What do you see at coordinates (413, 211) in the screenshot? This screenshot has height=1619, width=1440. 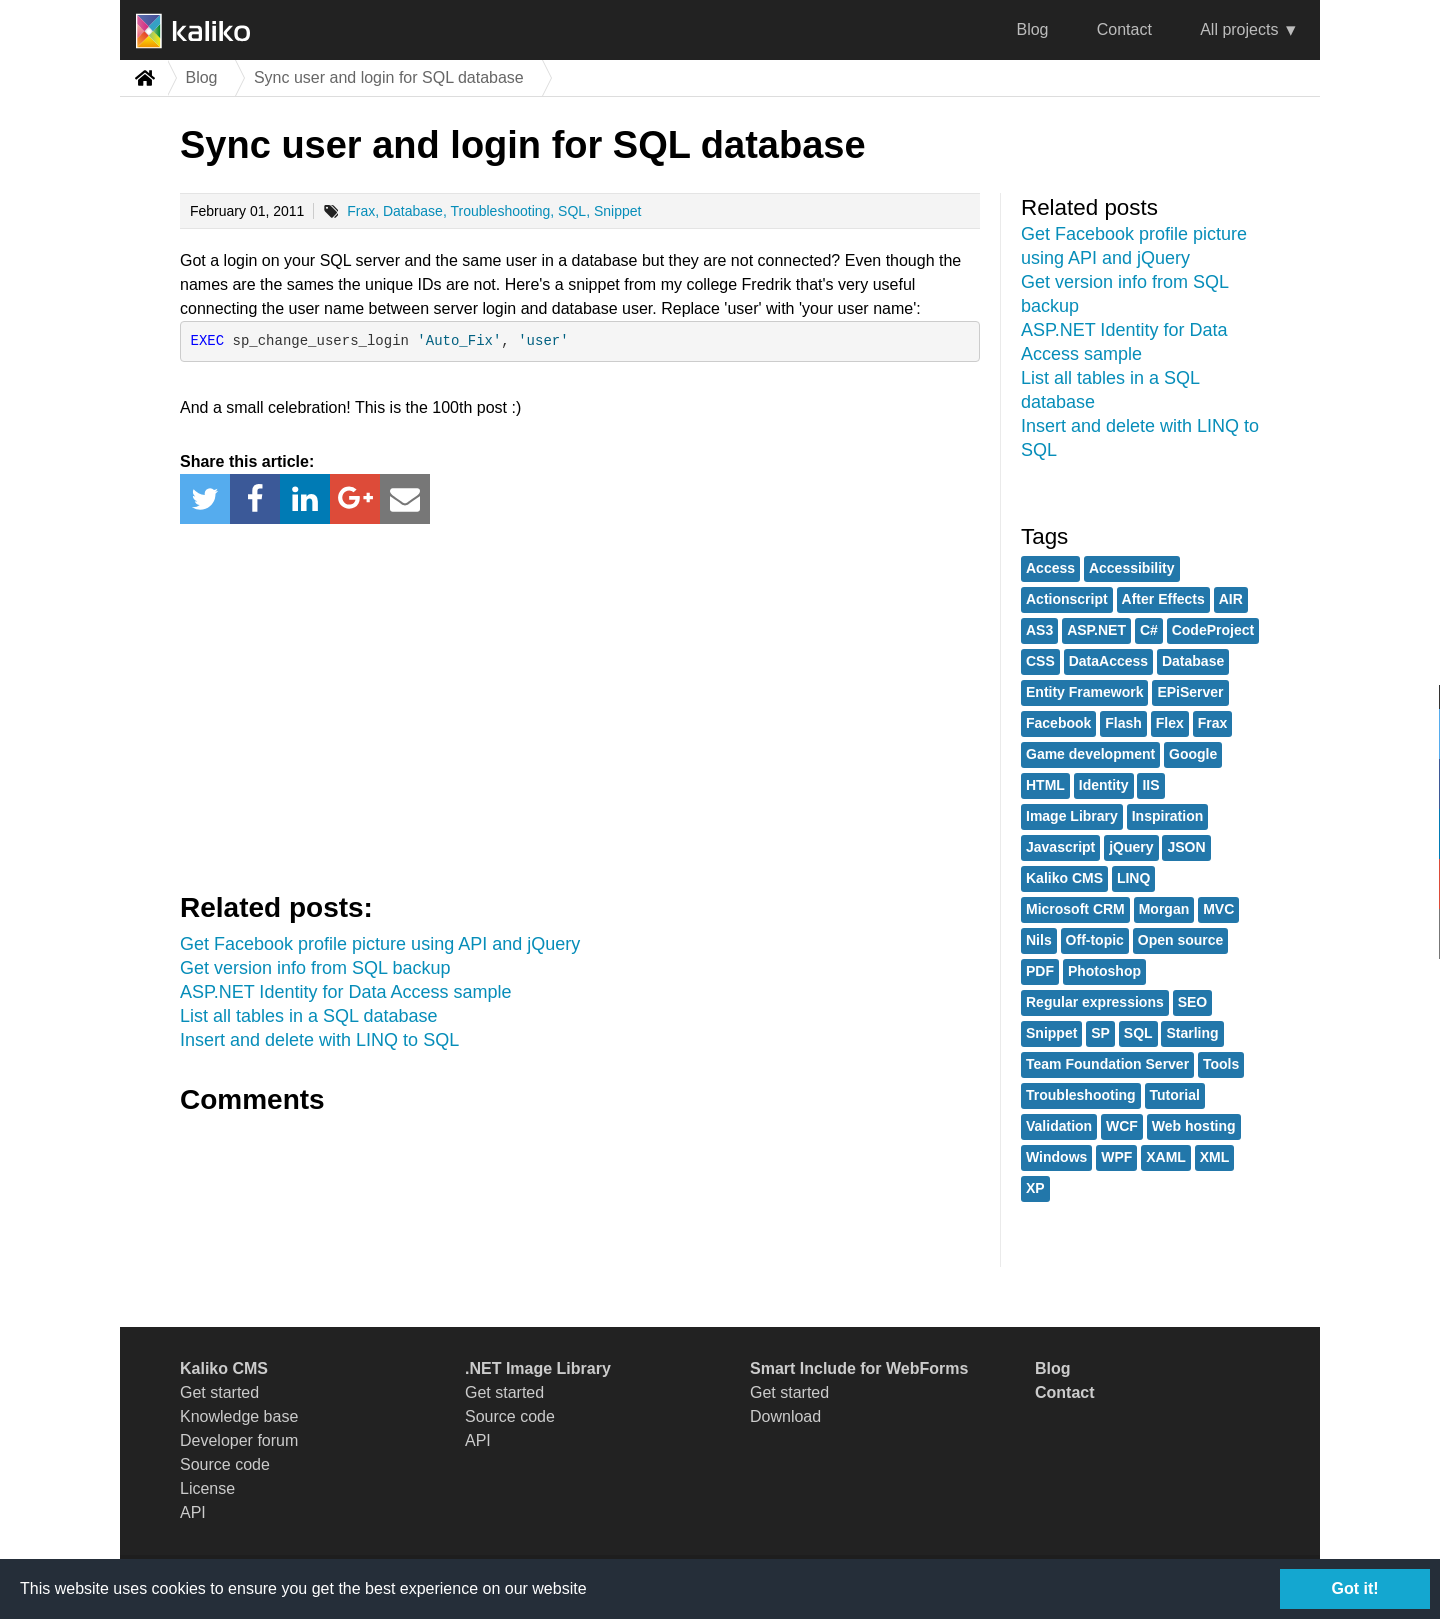 I see `Database` at bounding box center [413, 211].